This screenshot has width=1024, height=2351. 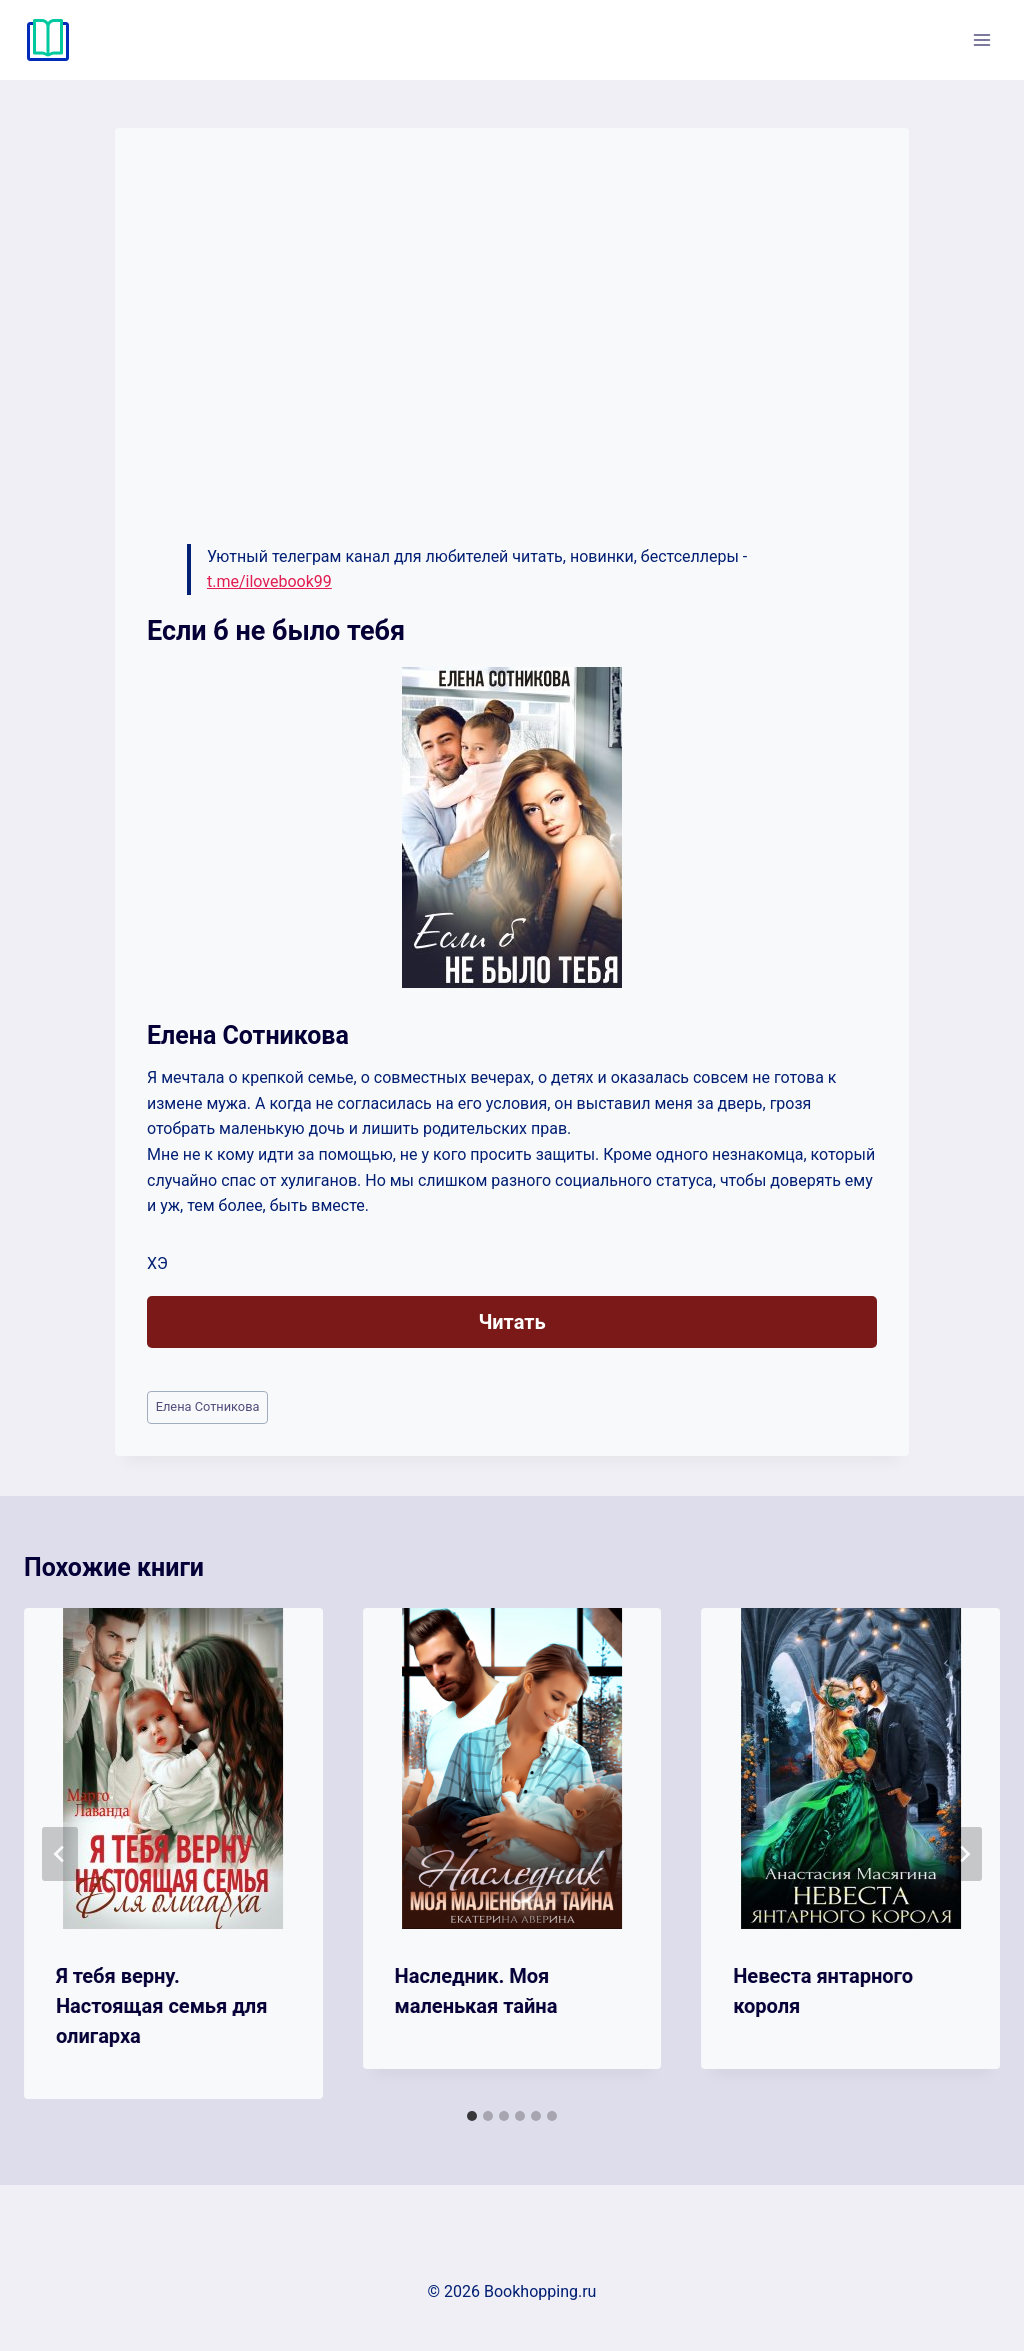 What do you see at coordinates (208, 1406) in the screenshot?
I see `Елена Сотникова` at bounding box center [208, 1406].